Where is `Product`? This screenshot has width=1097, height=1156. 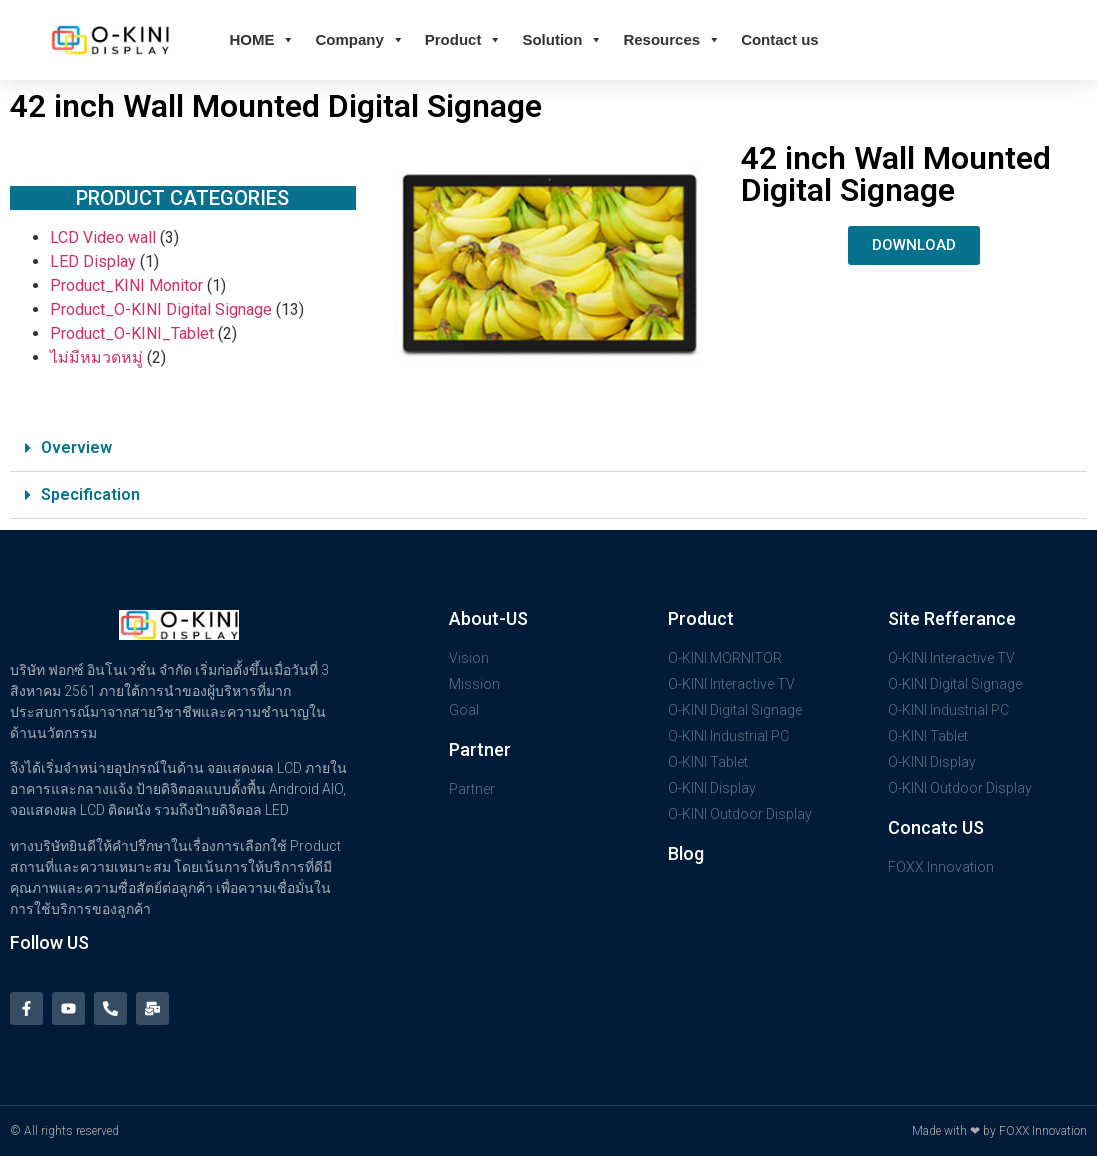
Product is located at coordinates (464, 40).